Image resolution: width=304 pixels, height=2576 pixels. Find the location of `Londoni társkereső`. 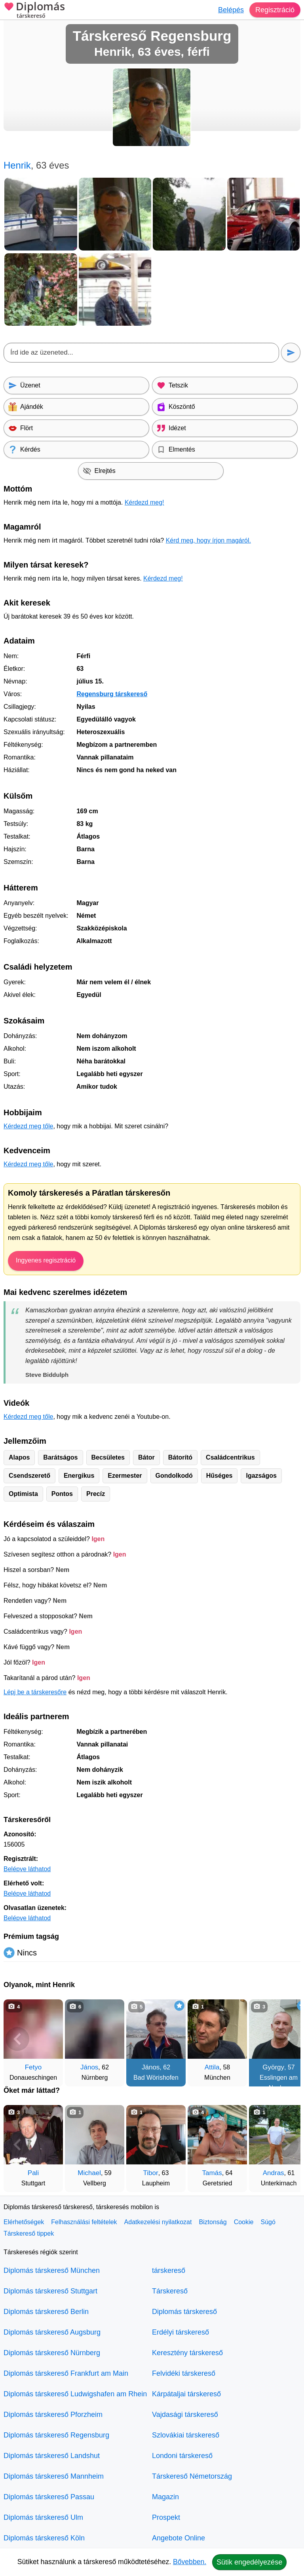

Londoni társkereső is located at coordinates (182, 2456).